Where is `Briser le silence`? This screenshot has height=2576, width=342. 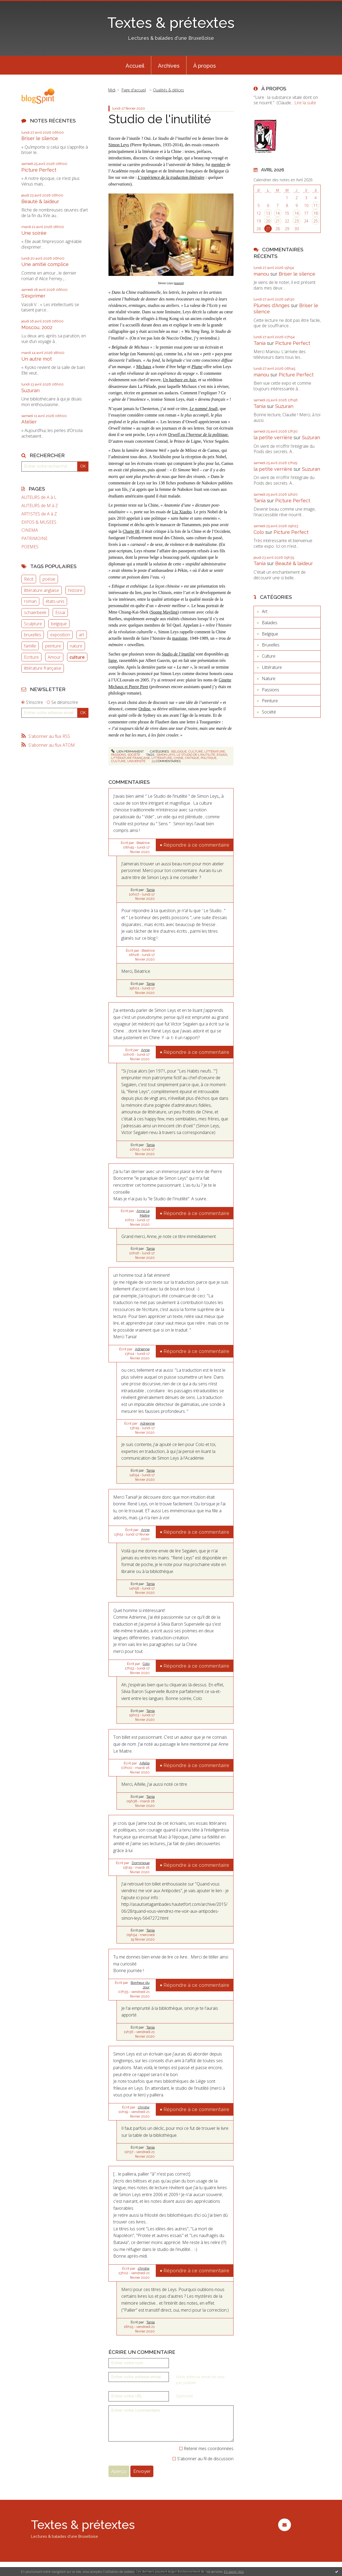
Briser le silence is located at coordinates (39, 138).